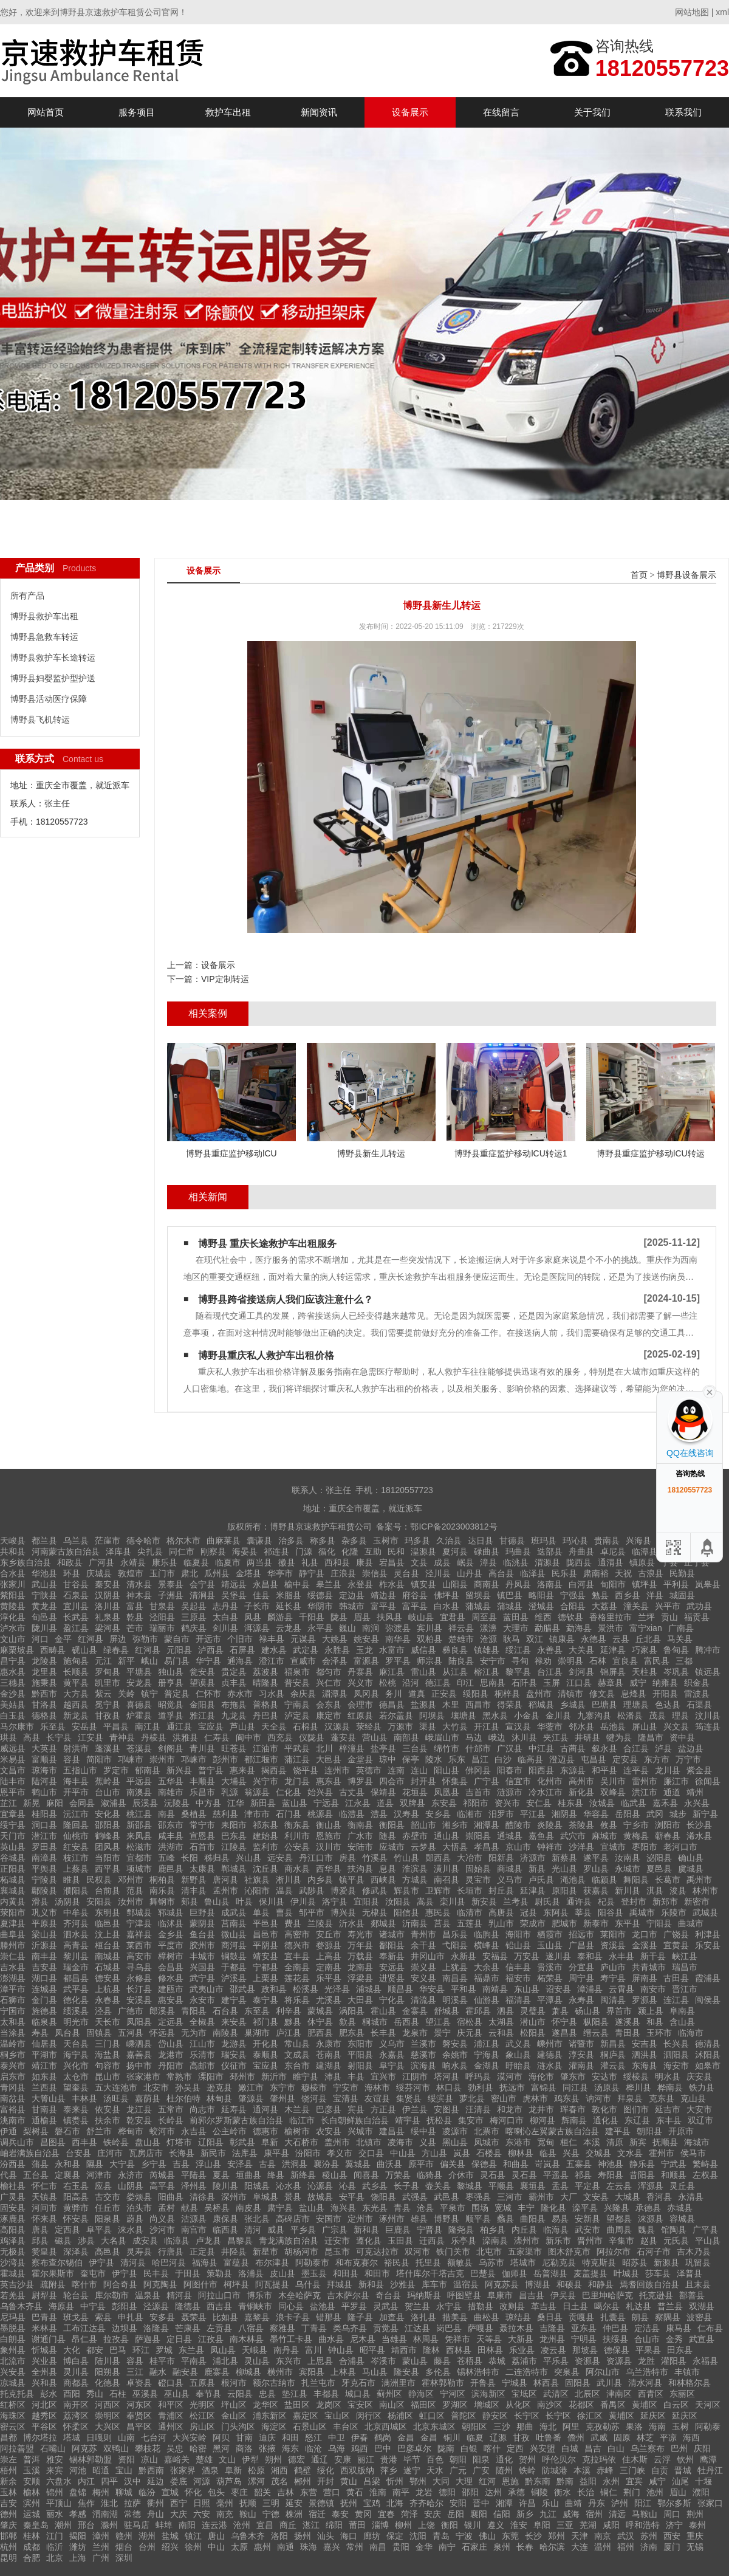 The height and width of the screenshot is (2576, 729). Describe the element at coordinates (13, 2383) in the screenshot. I see `凉城县` at that location.